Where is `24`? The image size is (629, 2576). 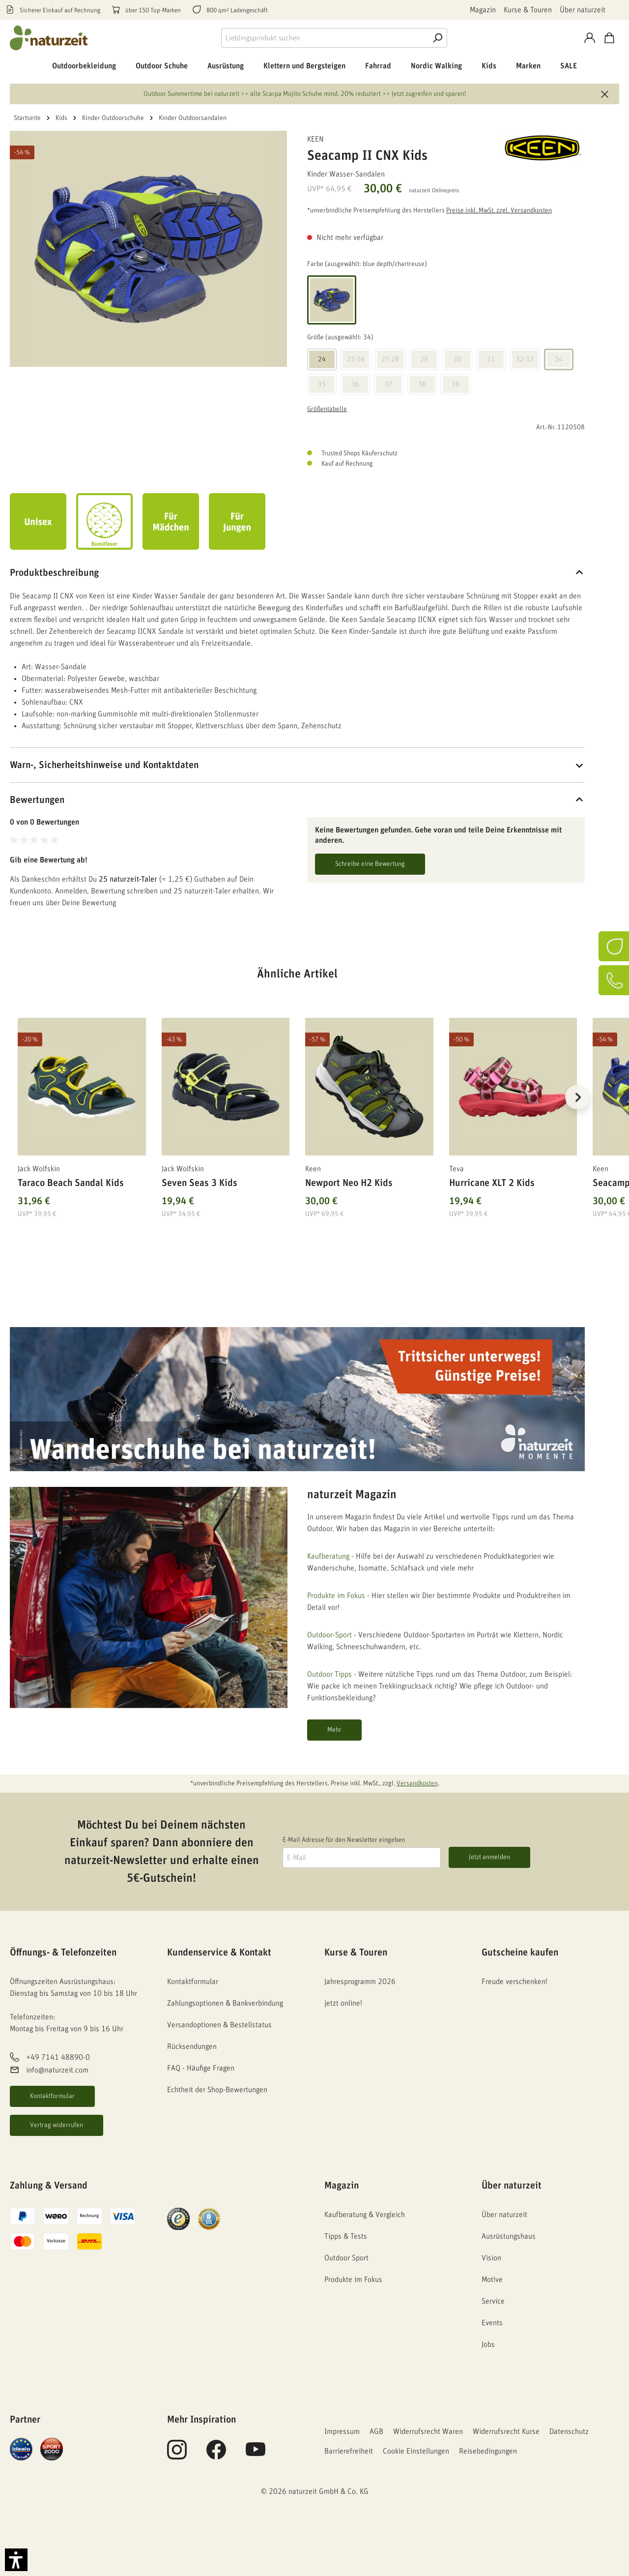 24 is located at coordinates (322, 359).